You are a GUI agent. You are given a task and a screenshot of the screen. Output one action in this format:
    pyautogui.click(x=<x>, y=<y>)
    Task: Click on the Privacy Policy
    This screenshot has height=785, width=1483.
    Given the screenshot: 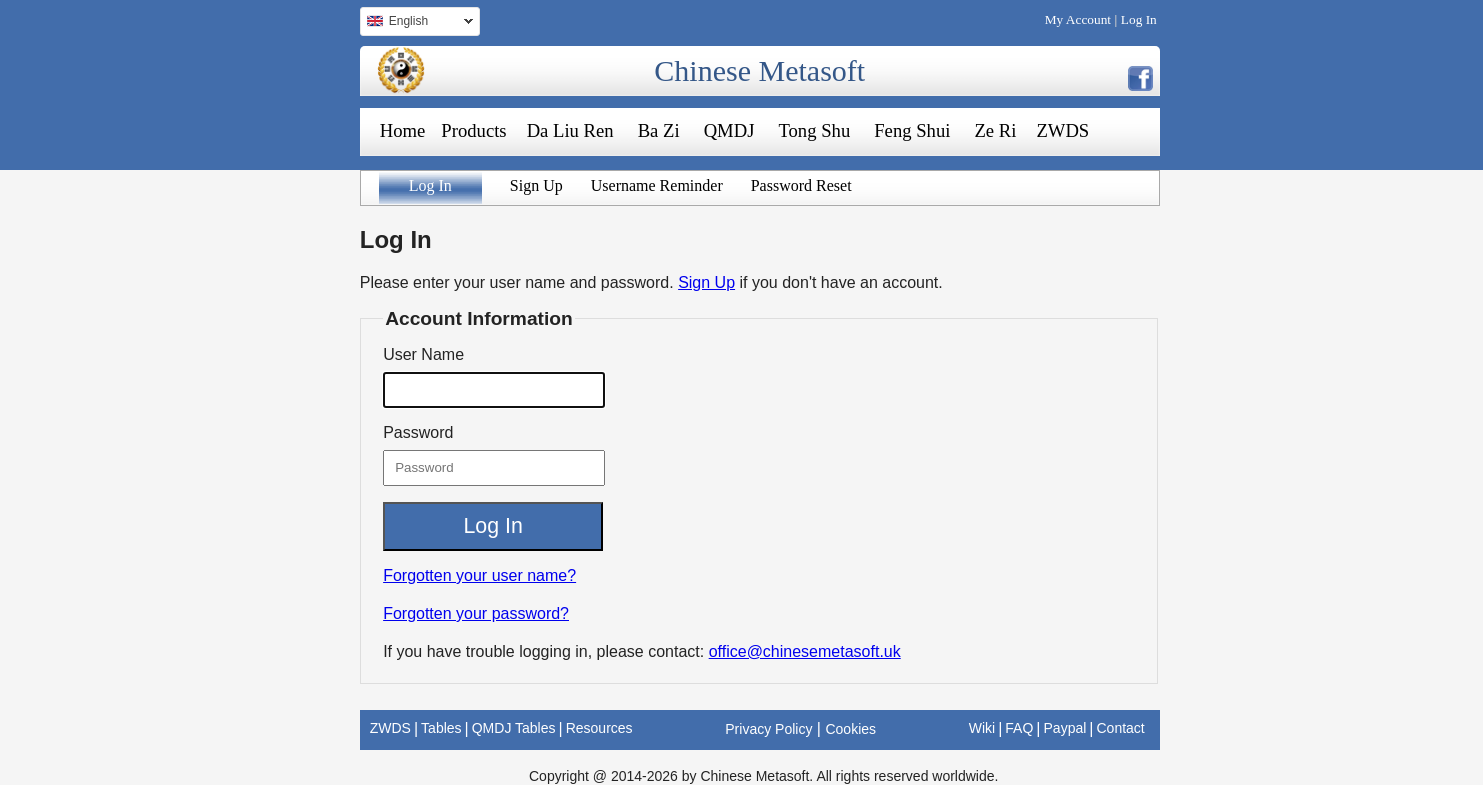 What is the action you would take?
    pyautogui.click(x=768, y=729)
    